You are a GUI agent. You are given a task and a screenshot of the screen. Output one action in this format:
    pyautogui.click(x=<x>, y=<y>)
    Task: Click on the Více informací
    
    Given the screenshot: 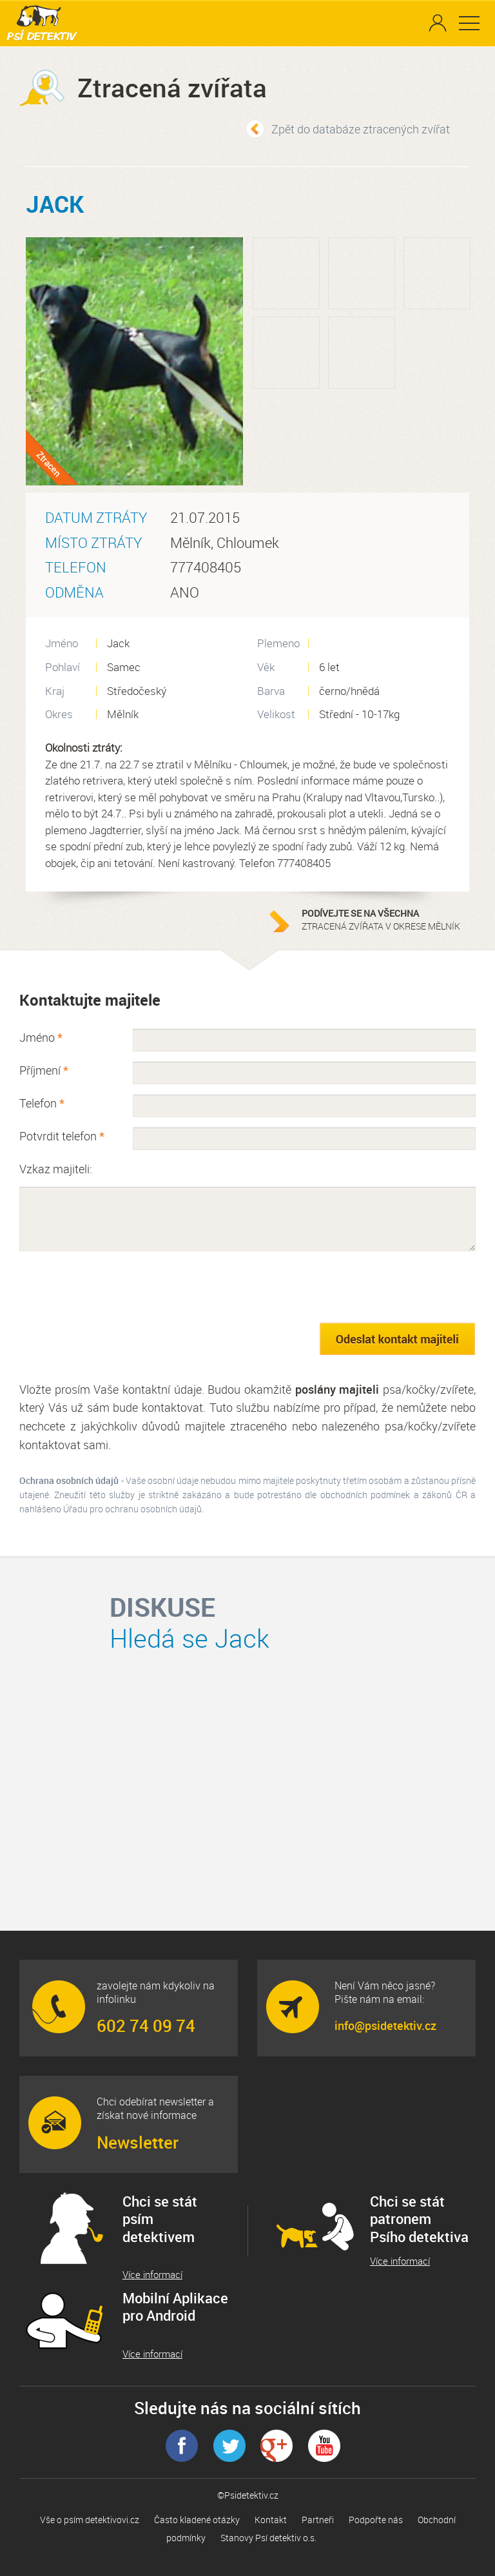 What is the action you would take?
    pyautogui.click(x=152, y=2275)
    